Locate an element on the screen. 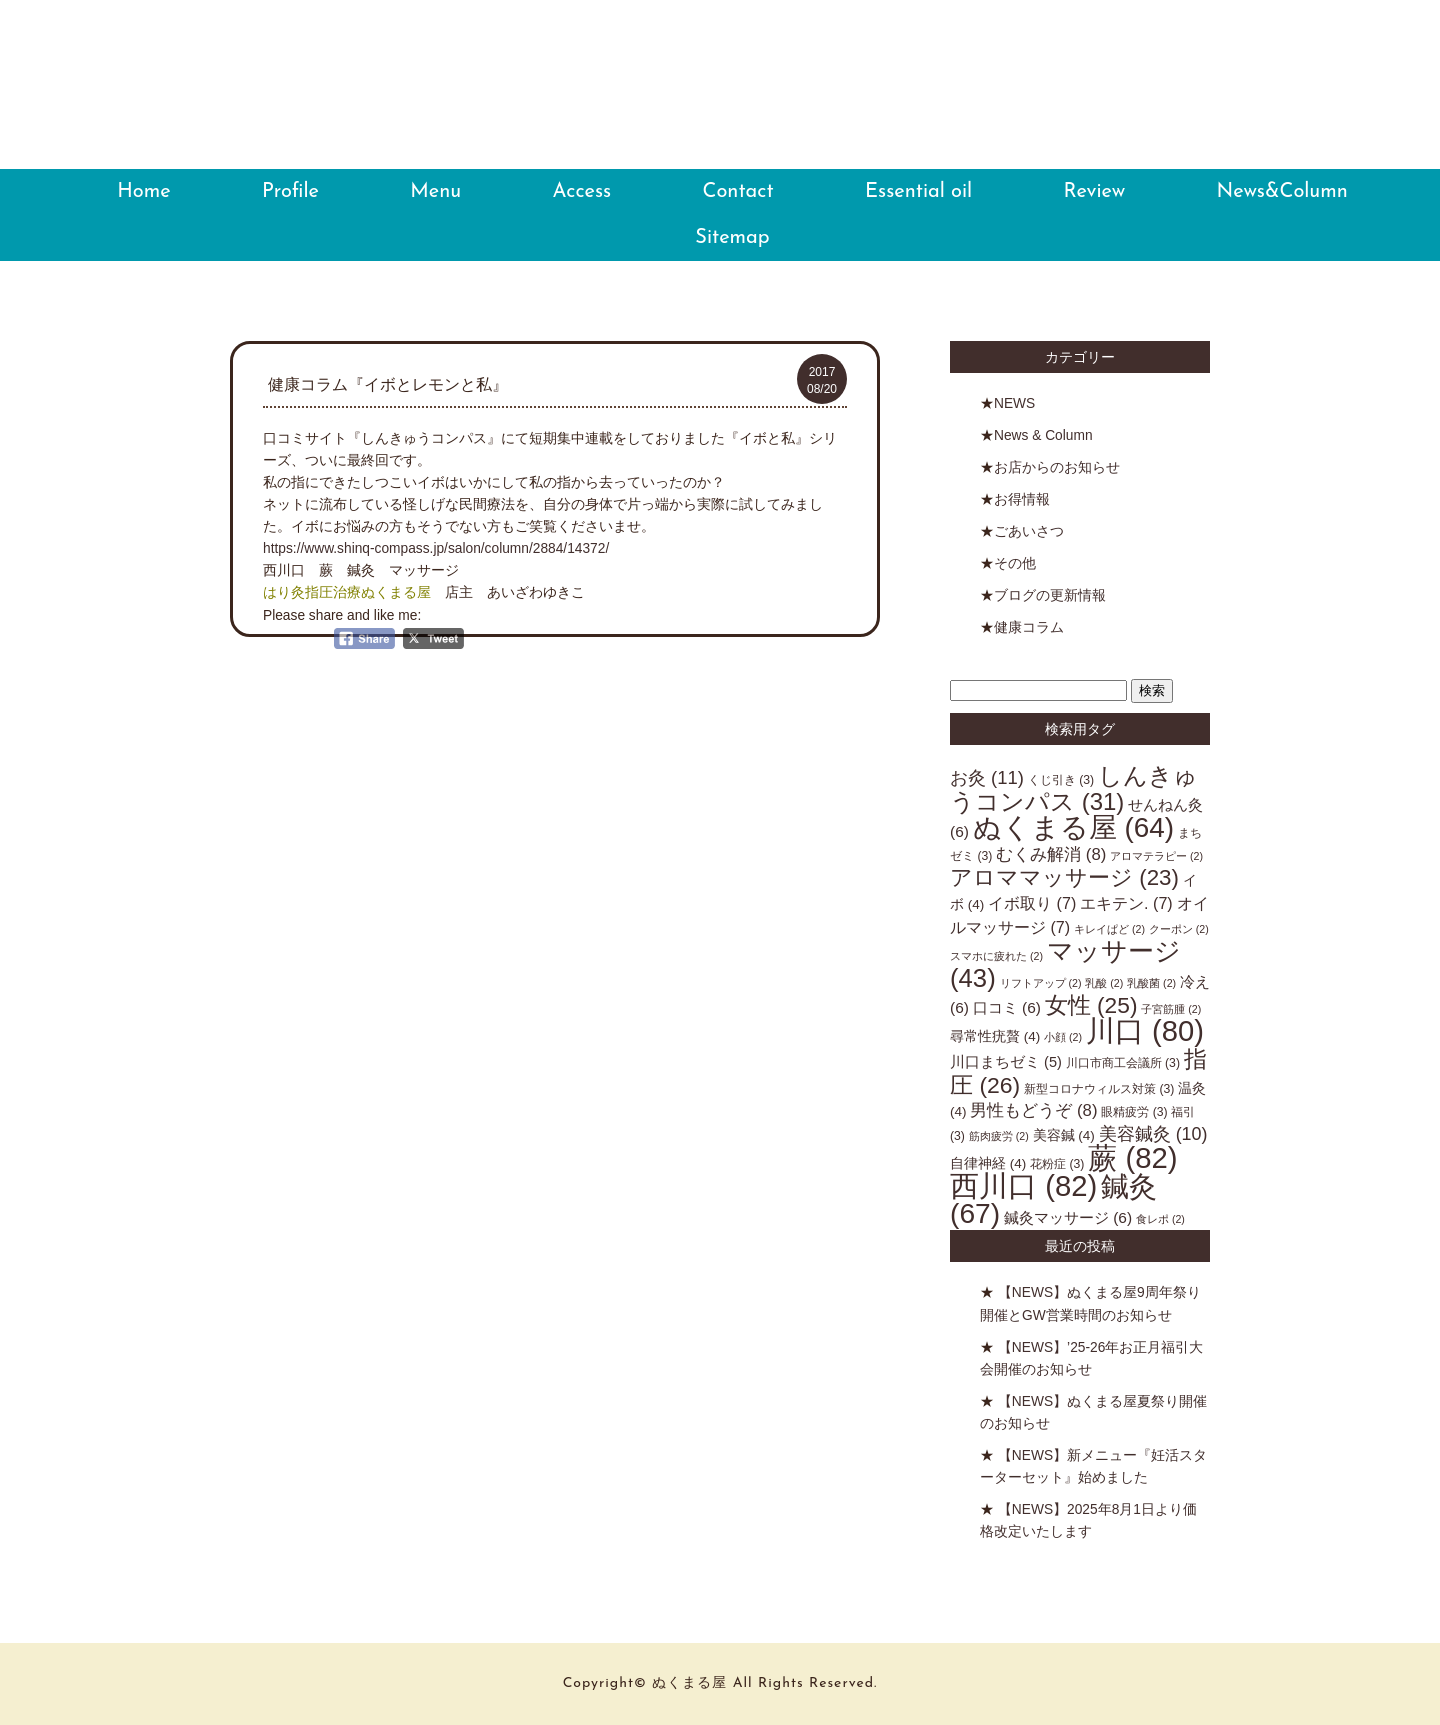 This screenshot has height=1725, width=1440. News&Column is located at coordinates (1281, 192).